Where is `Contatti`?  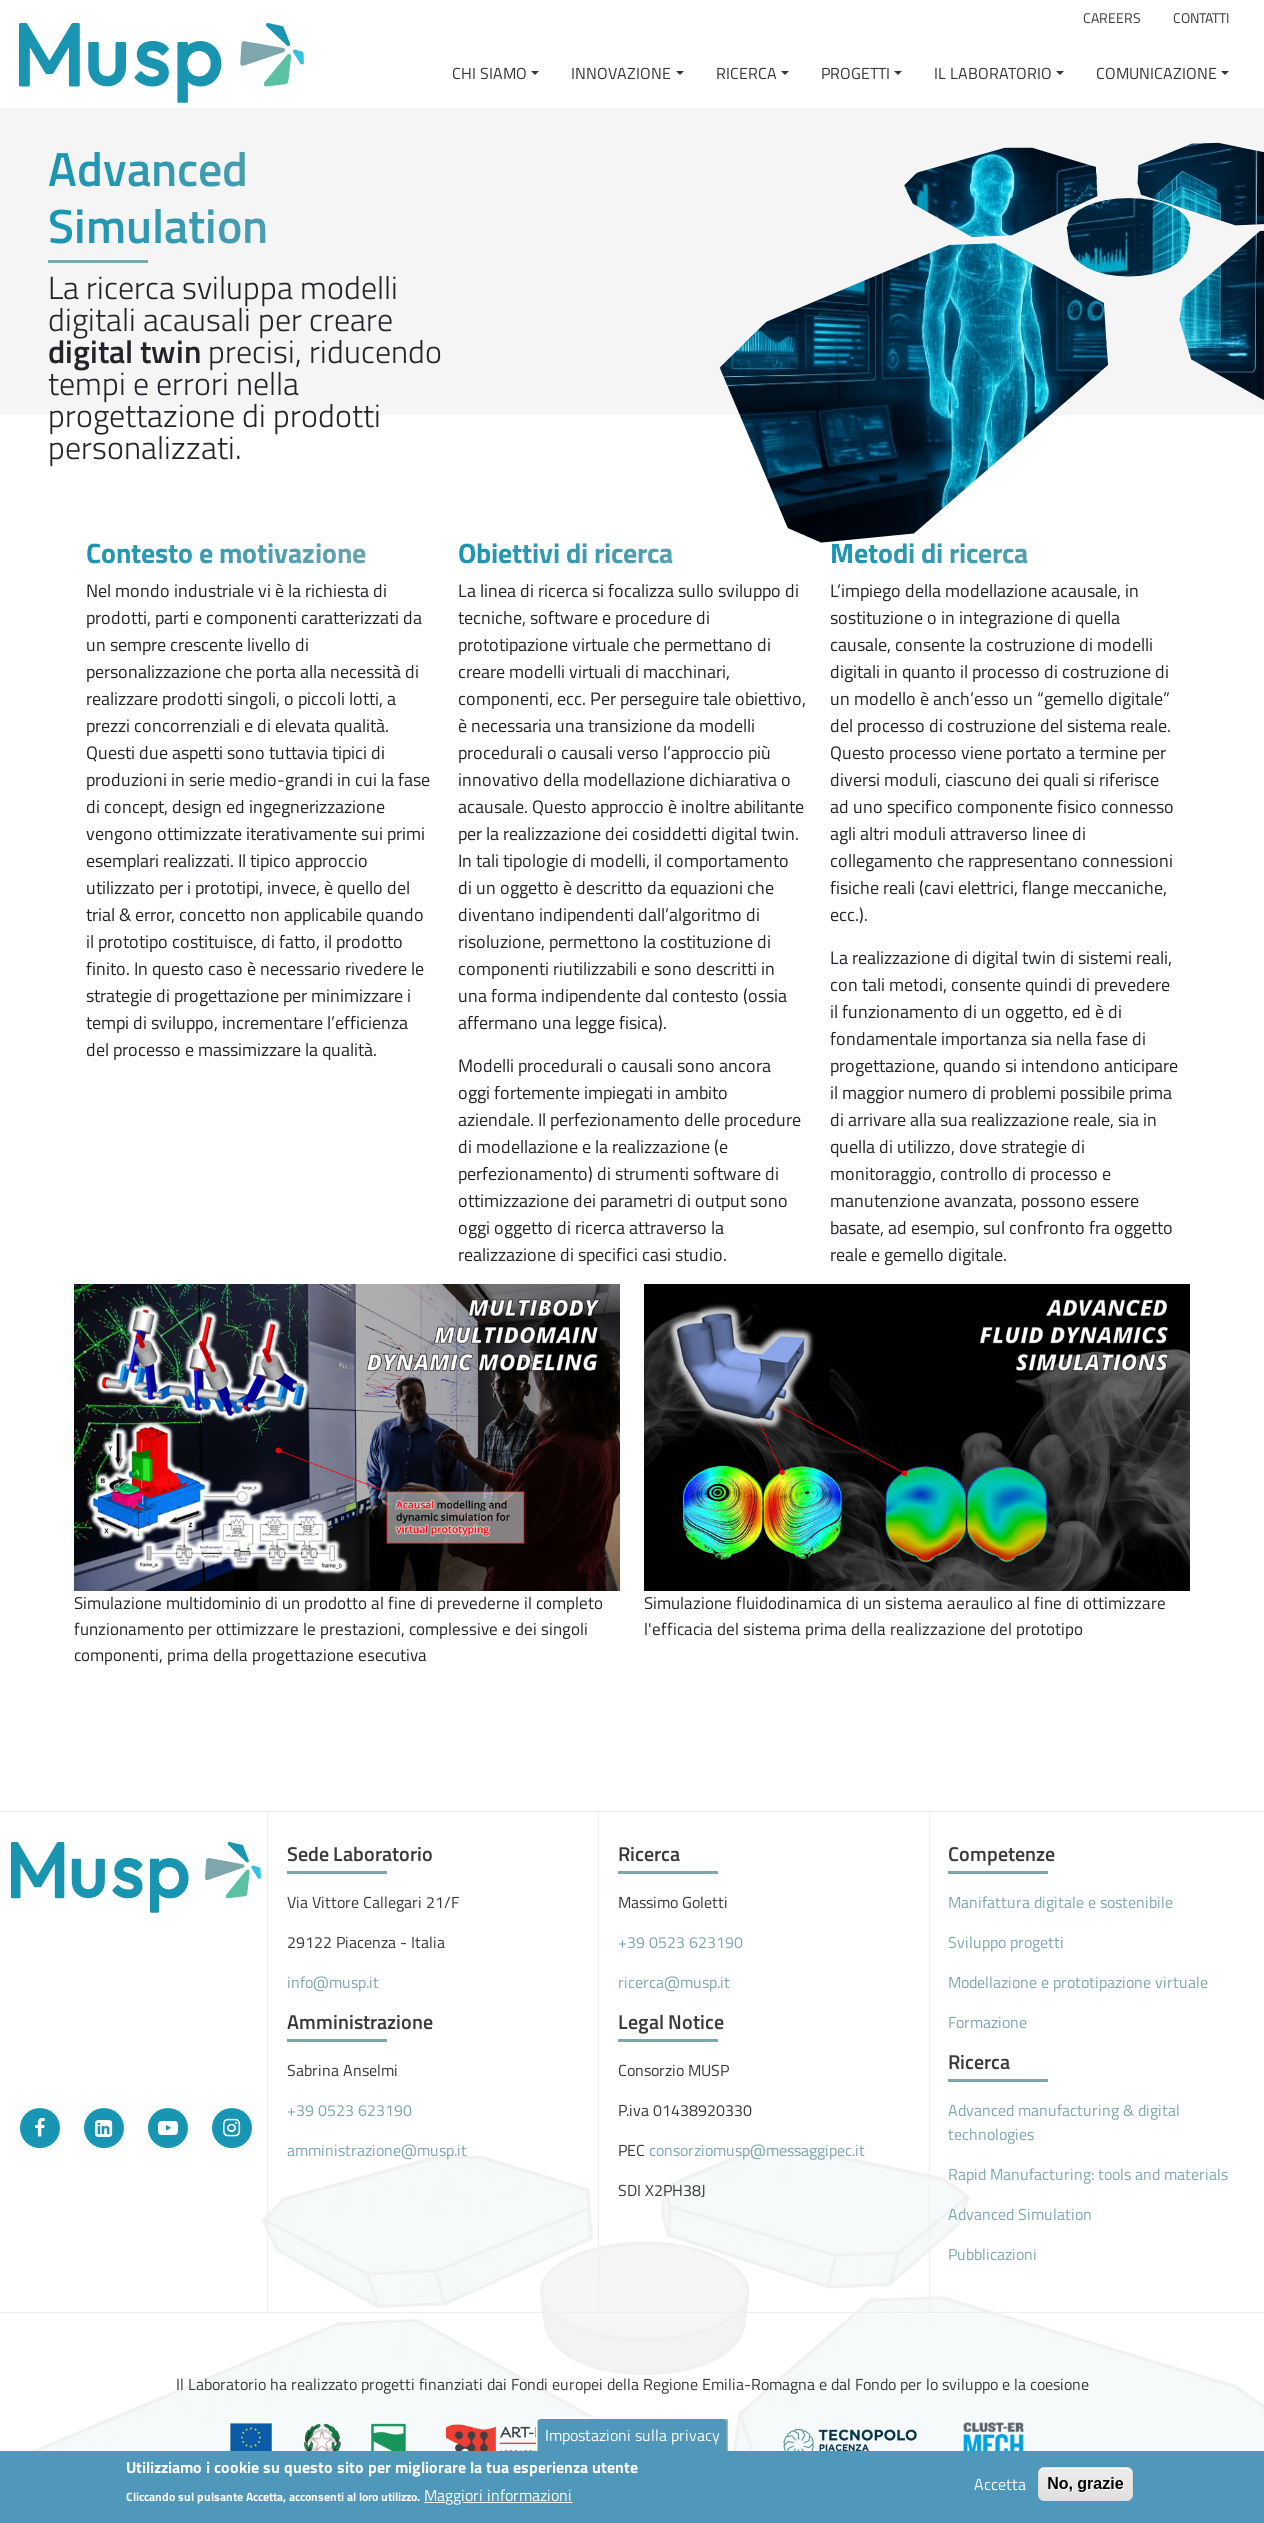
Contatti is located at coordinates (1201, 18).